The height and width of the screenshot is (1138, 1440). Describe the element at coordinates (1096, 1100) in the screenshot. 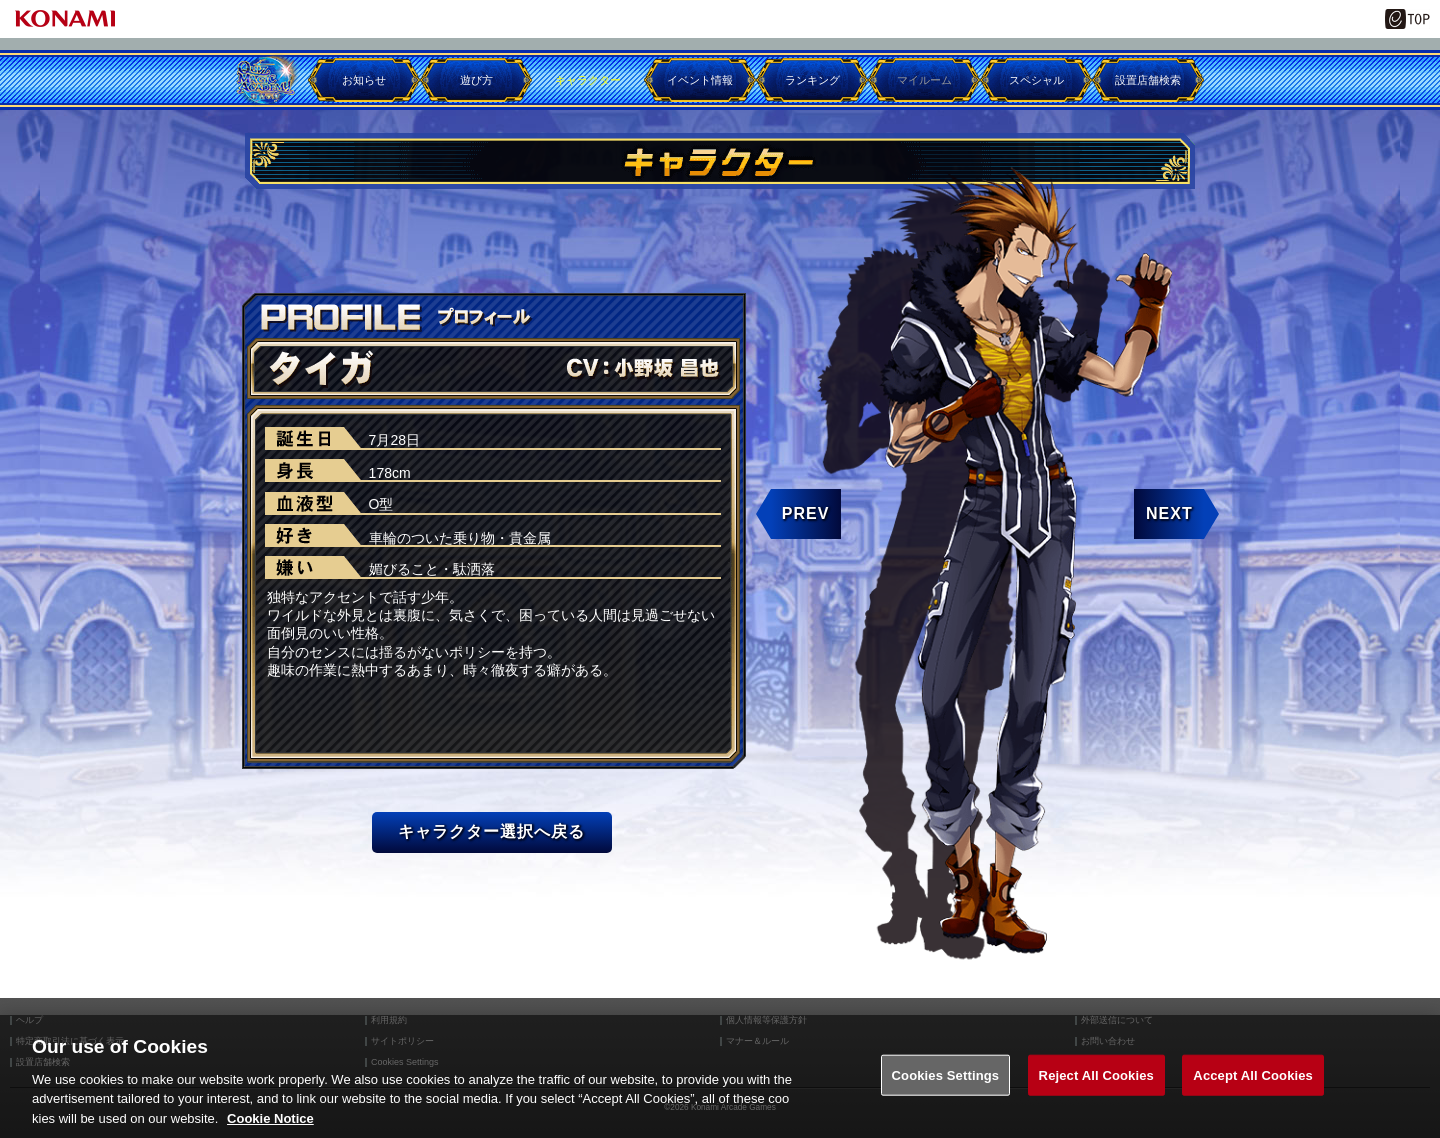

I see `Reject All Cookies` at that location.